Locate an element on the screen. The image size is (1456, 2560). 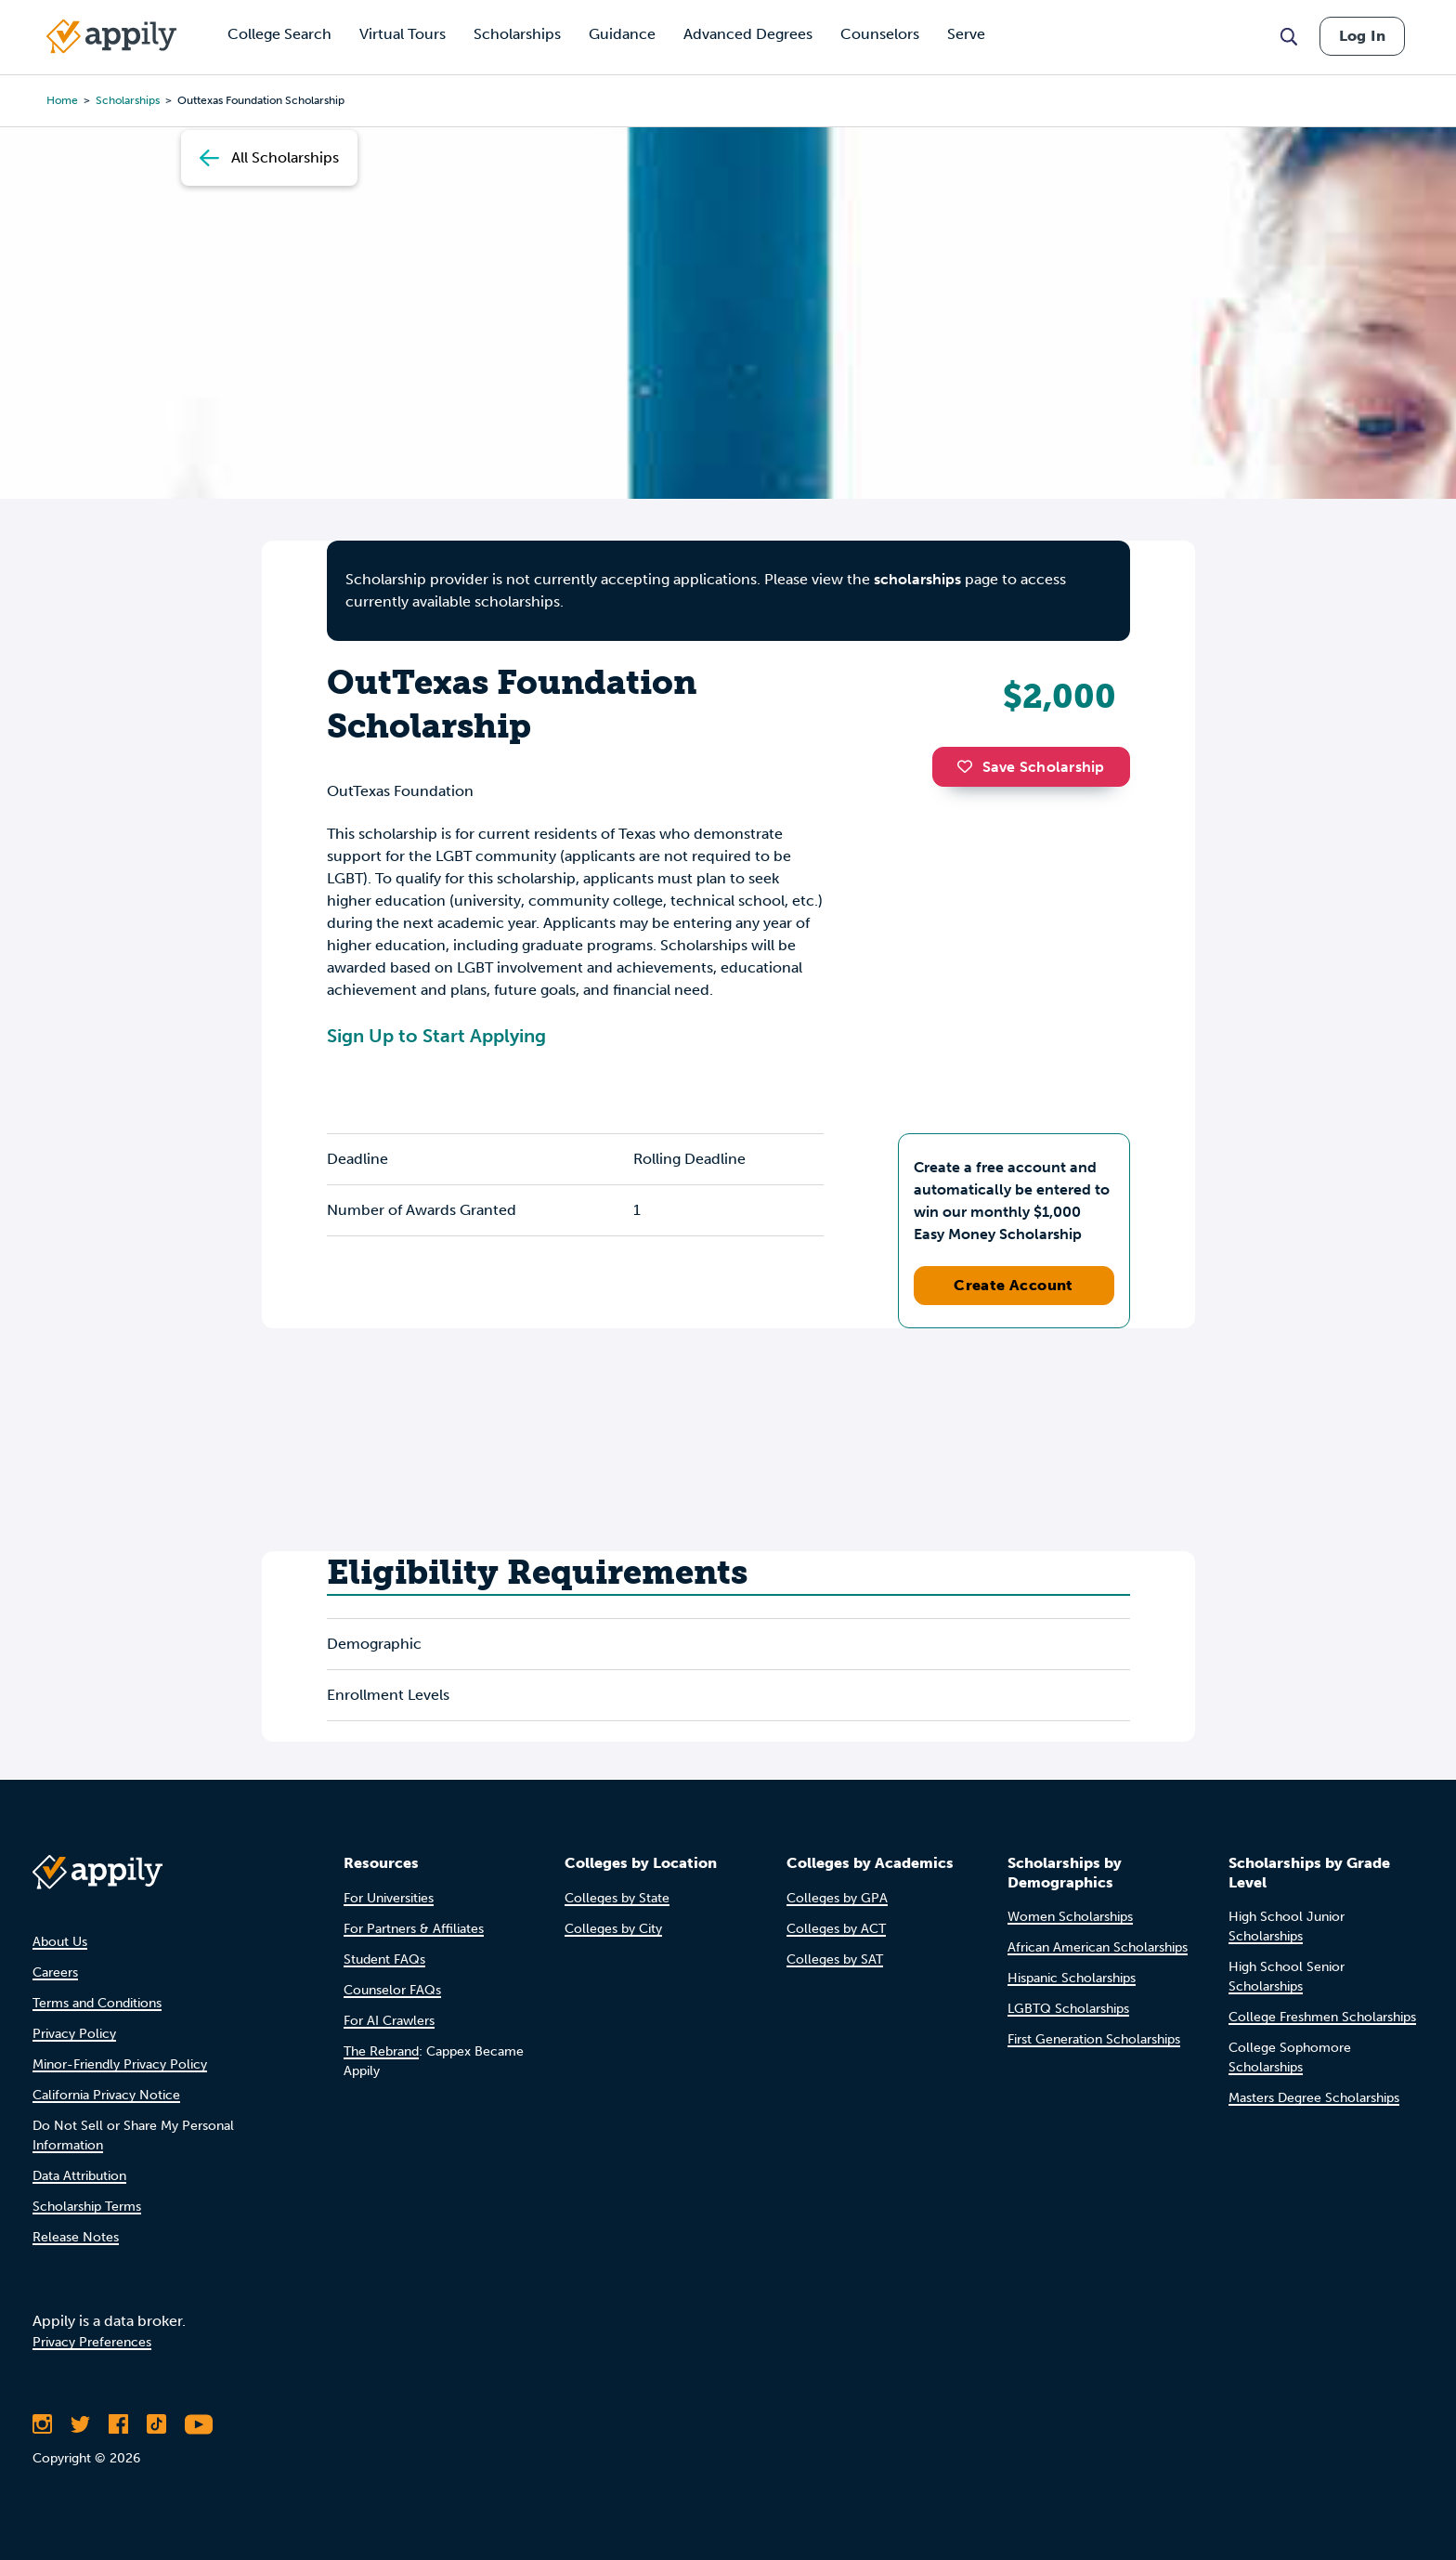
[button] is located at coordinates (969, 766).